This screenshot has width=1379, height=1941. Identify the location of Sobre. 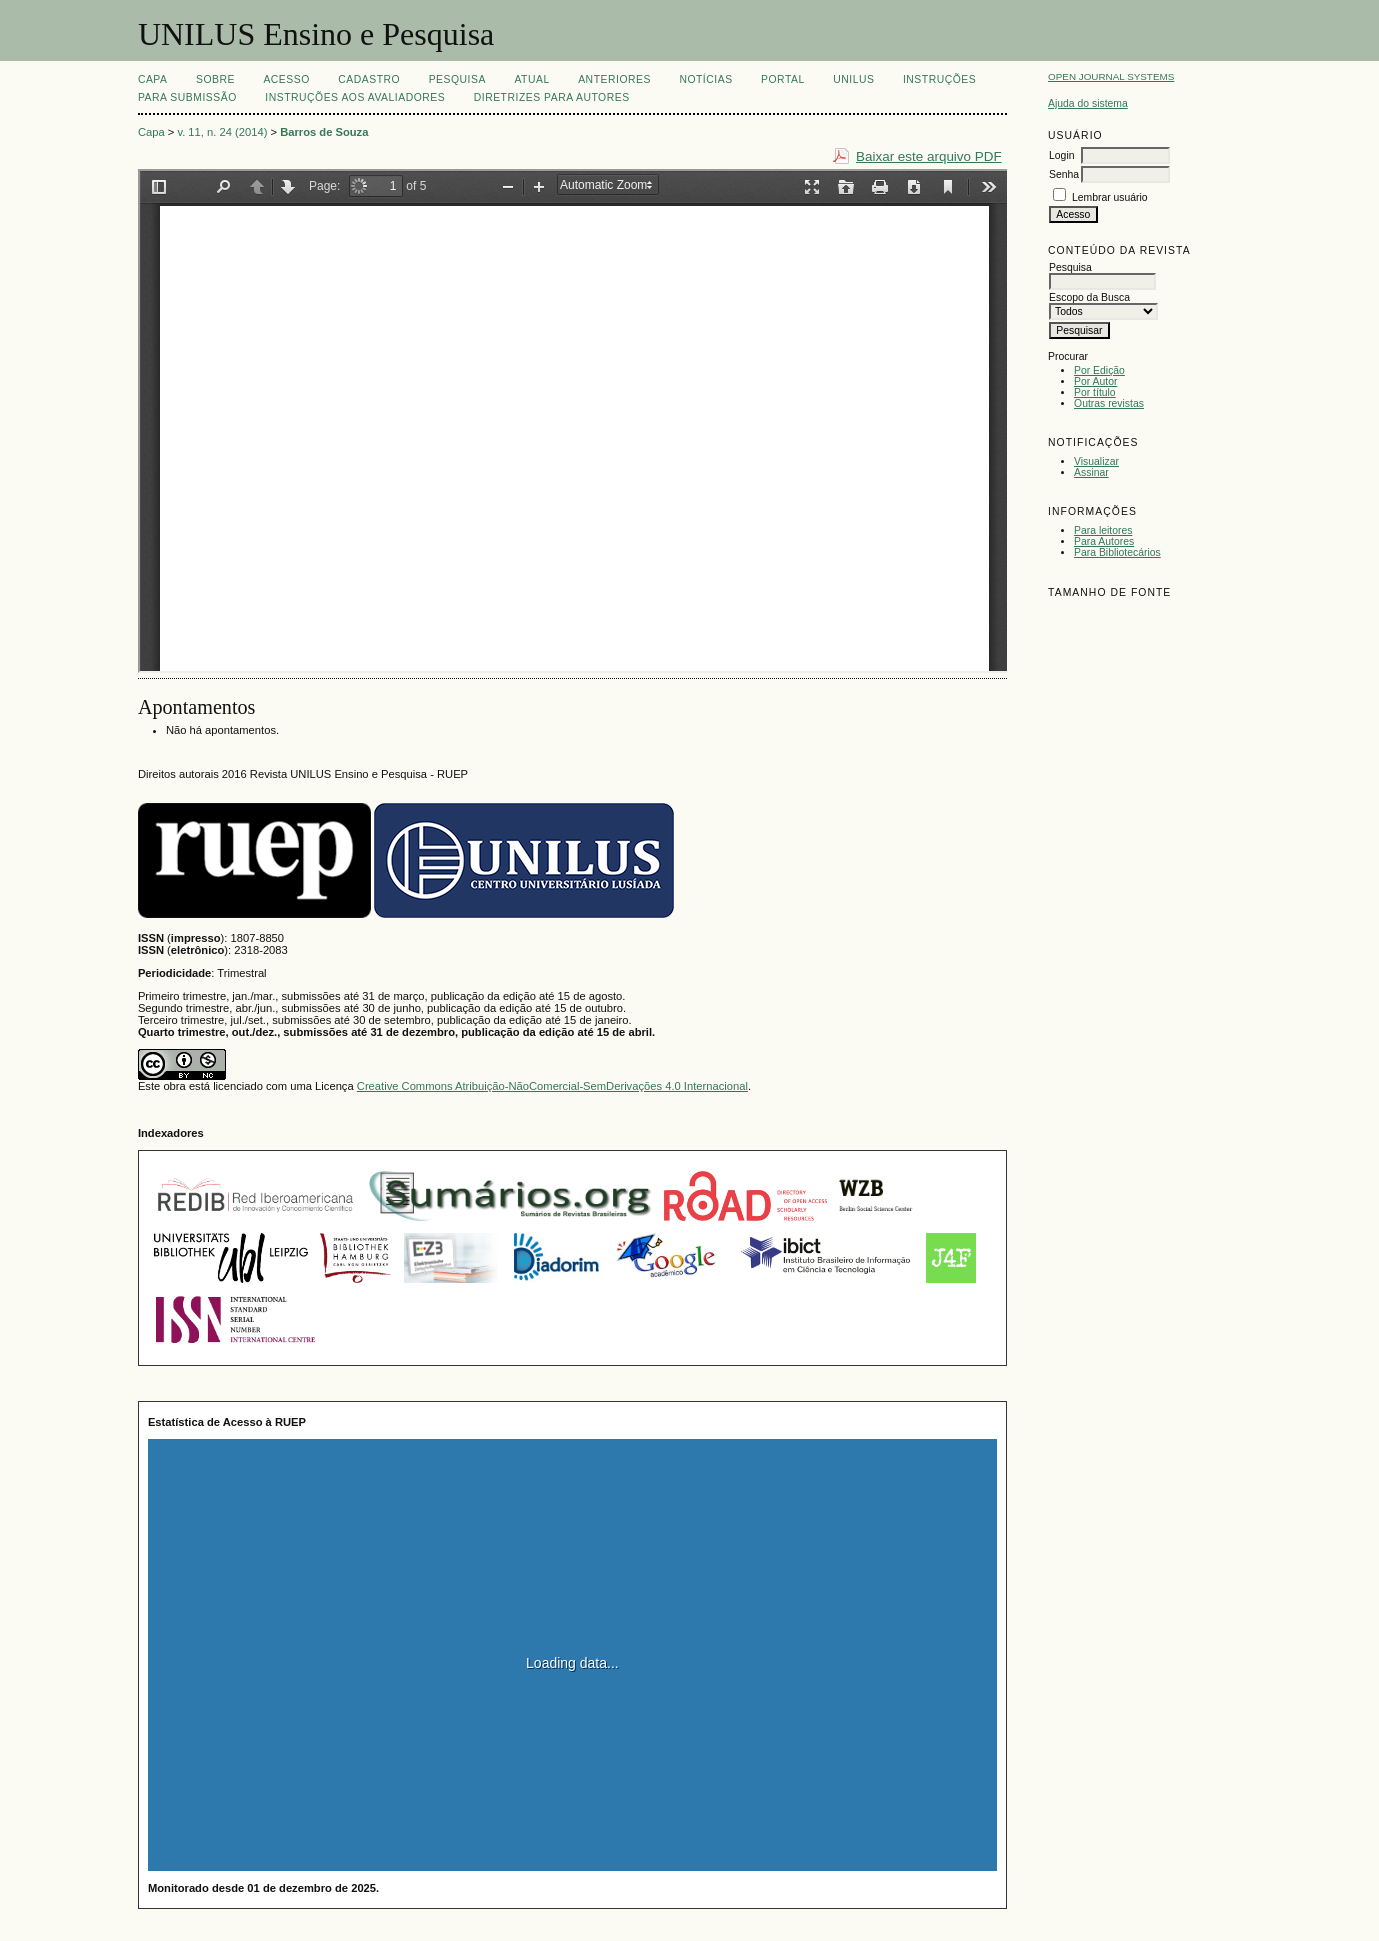
(215, 79).